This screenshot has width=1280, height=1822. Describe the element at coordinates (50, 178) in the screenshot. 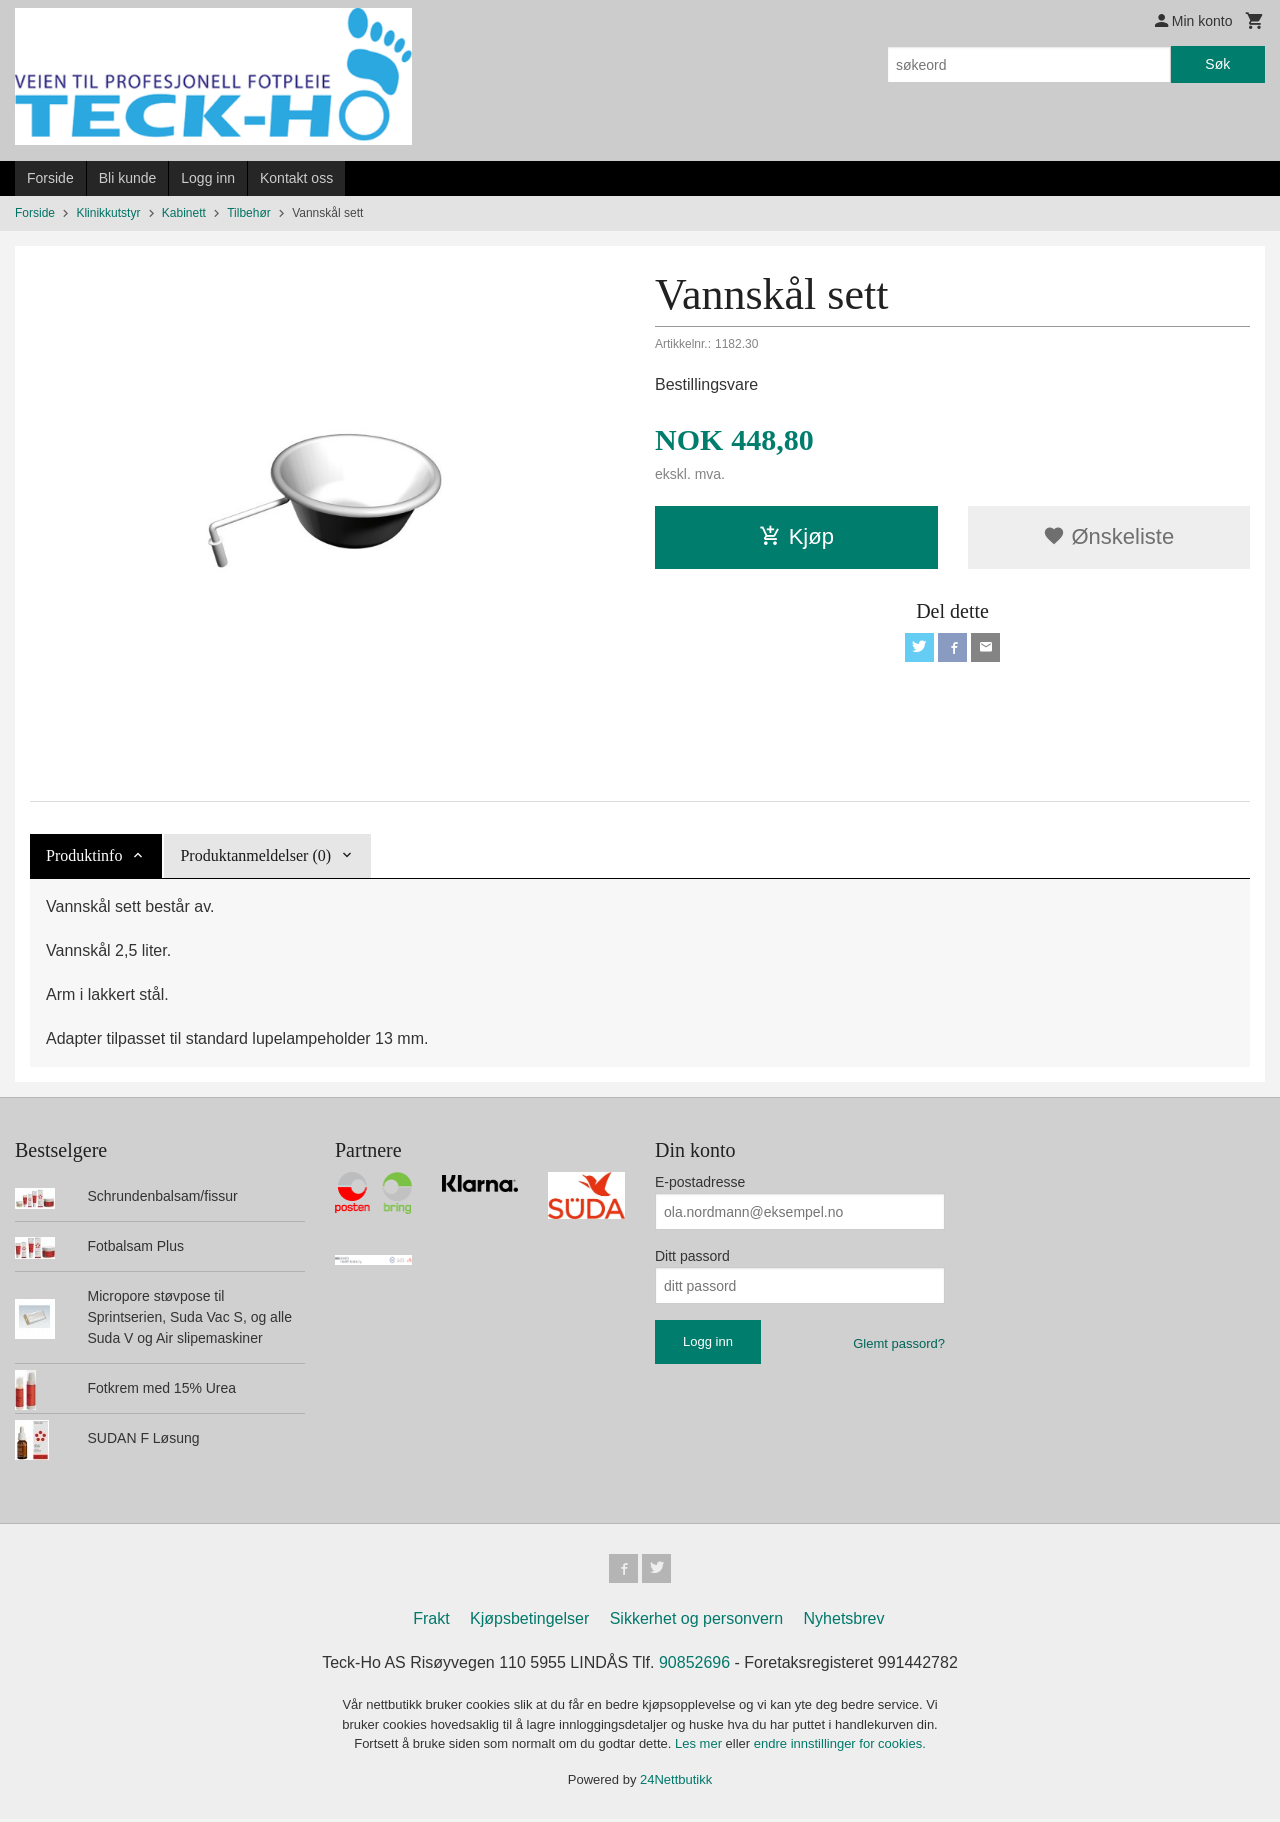

I see `Forside` at that location.